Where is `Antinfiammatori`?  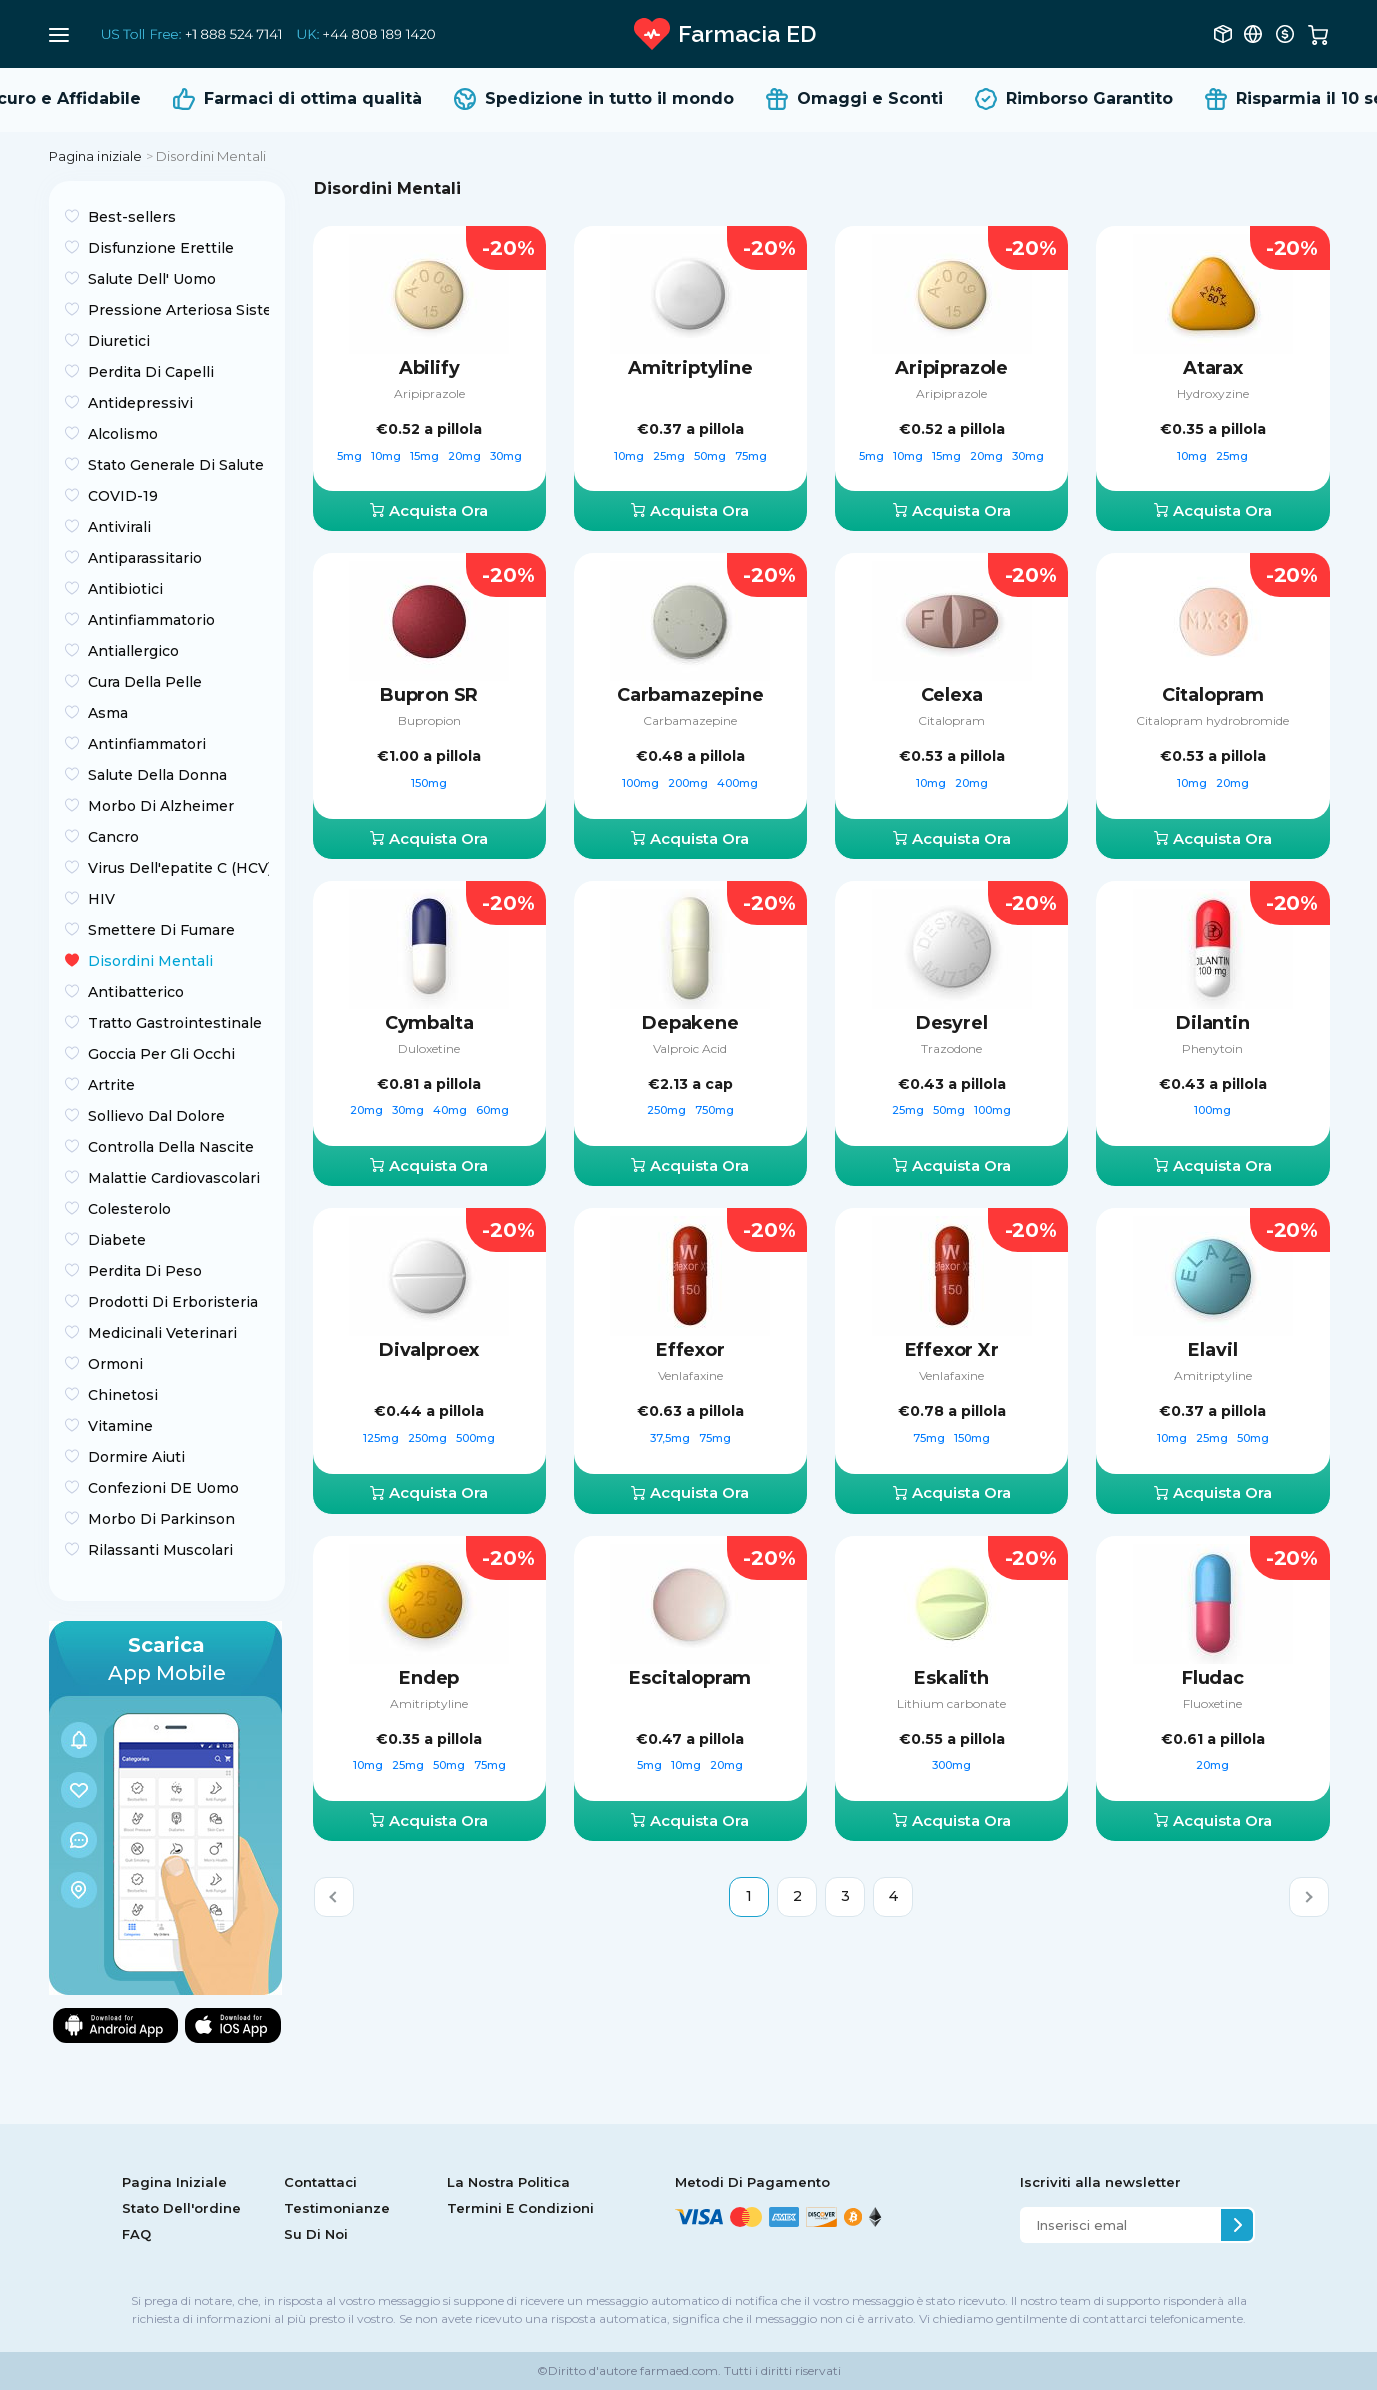 Antinfiammatori is located at coordinates (147, 744).